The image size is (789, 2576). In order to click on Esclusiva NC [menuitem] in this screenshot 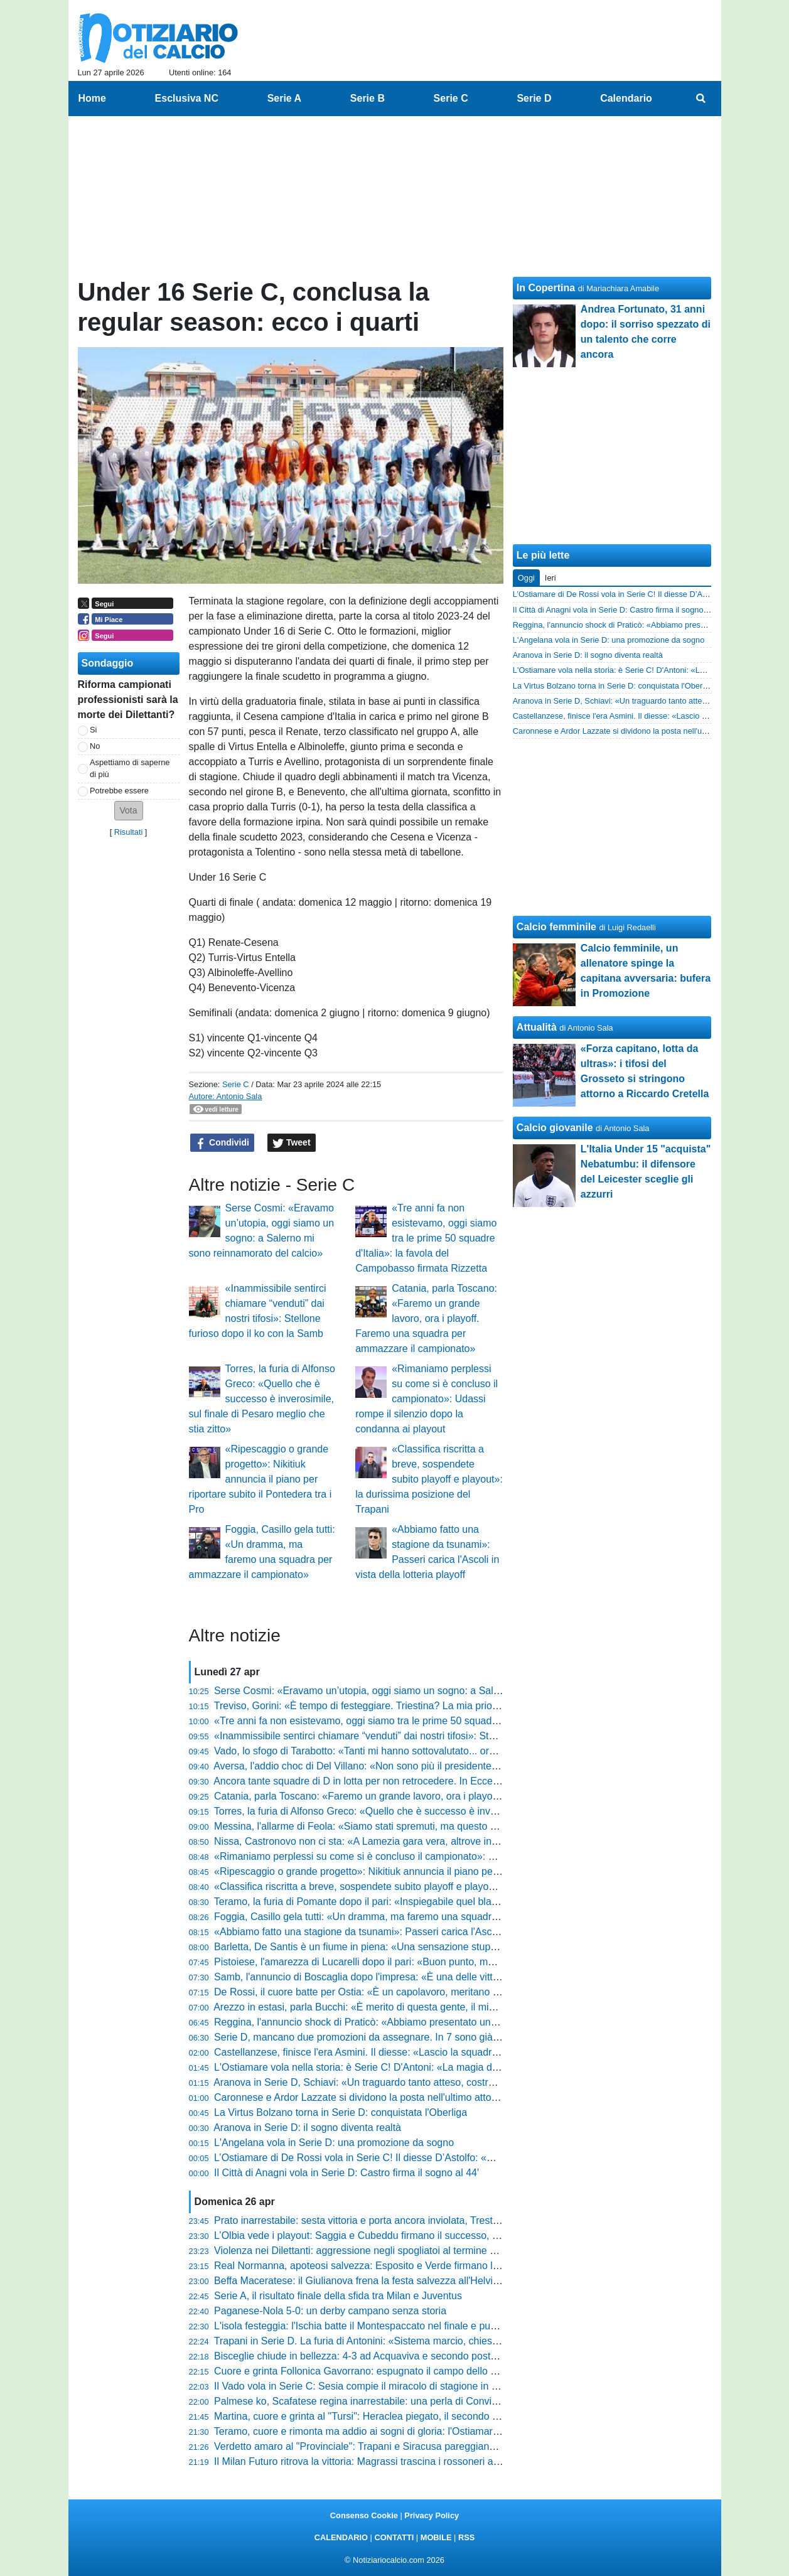, I will do `click(186, 98)`.